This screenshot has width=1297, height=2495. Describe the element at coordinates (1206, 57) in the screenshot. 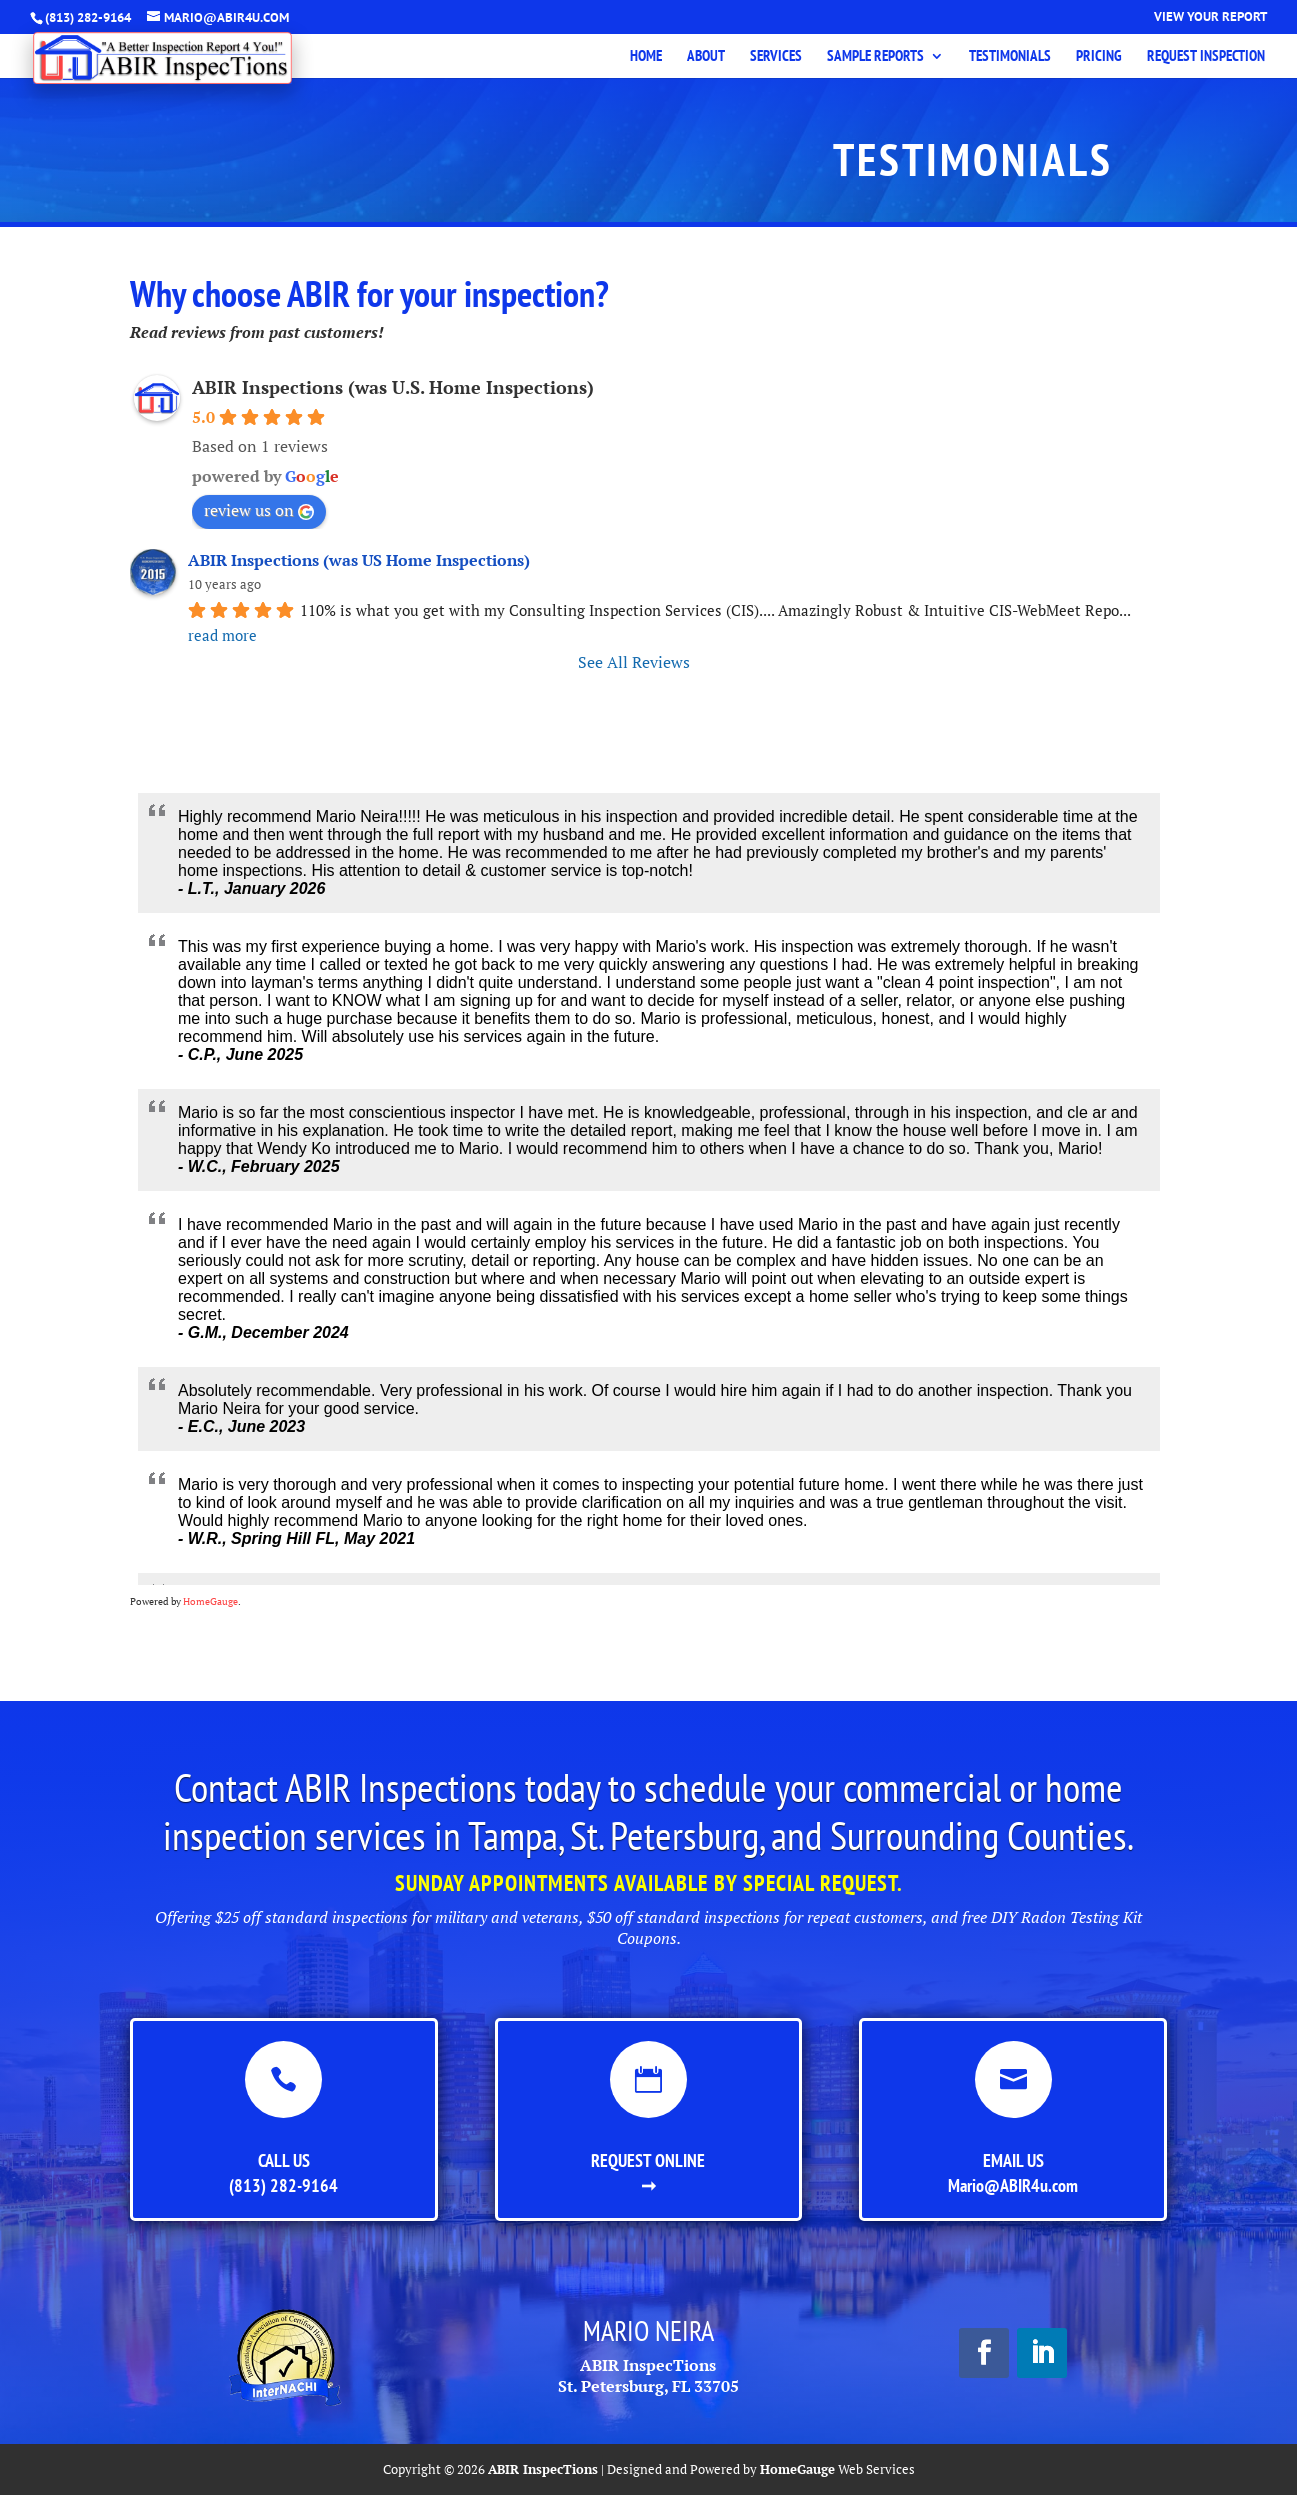

I see `Request Inspection` at that location.